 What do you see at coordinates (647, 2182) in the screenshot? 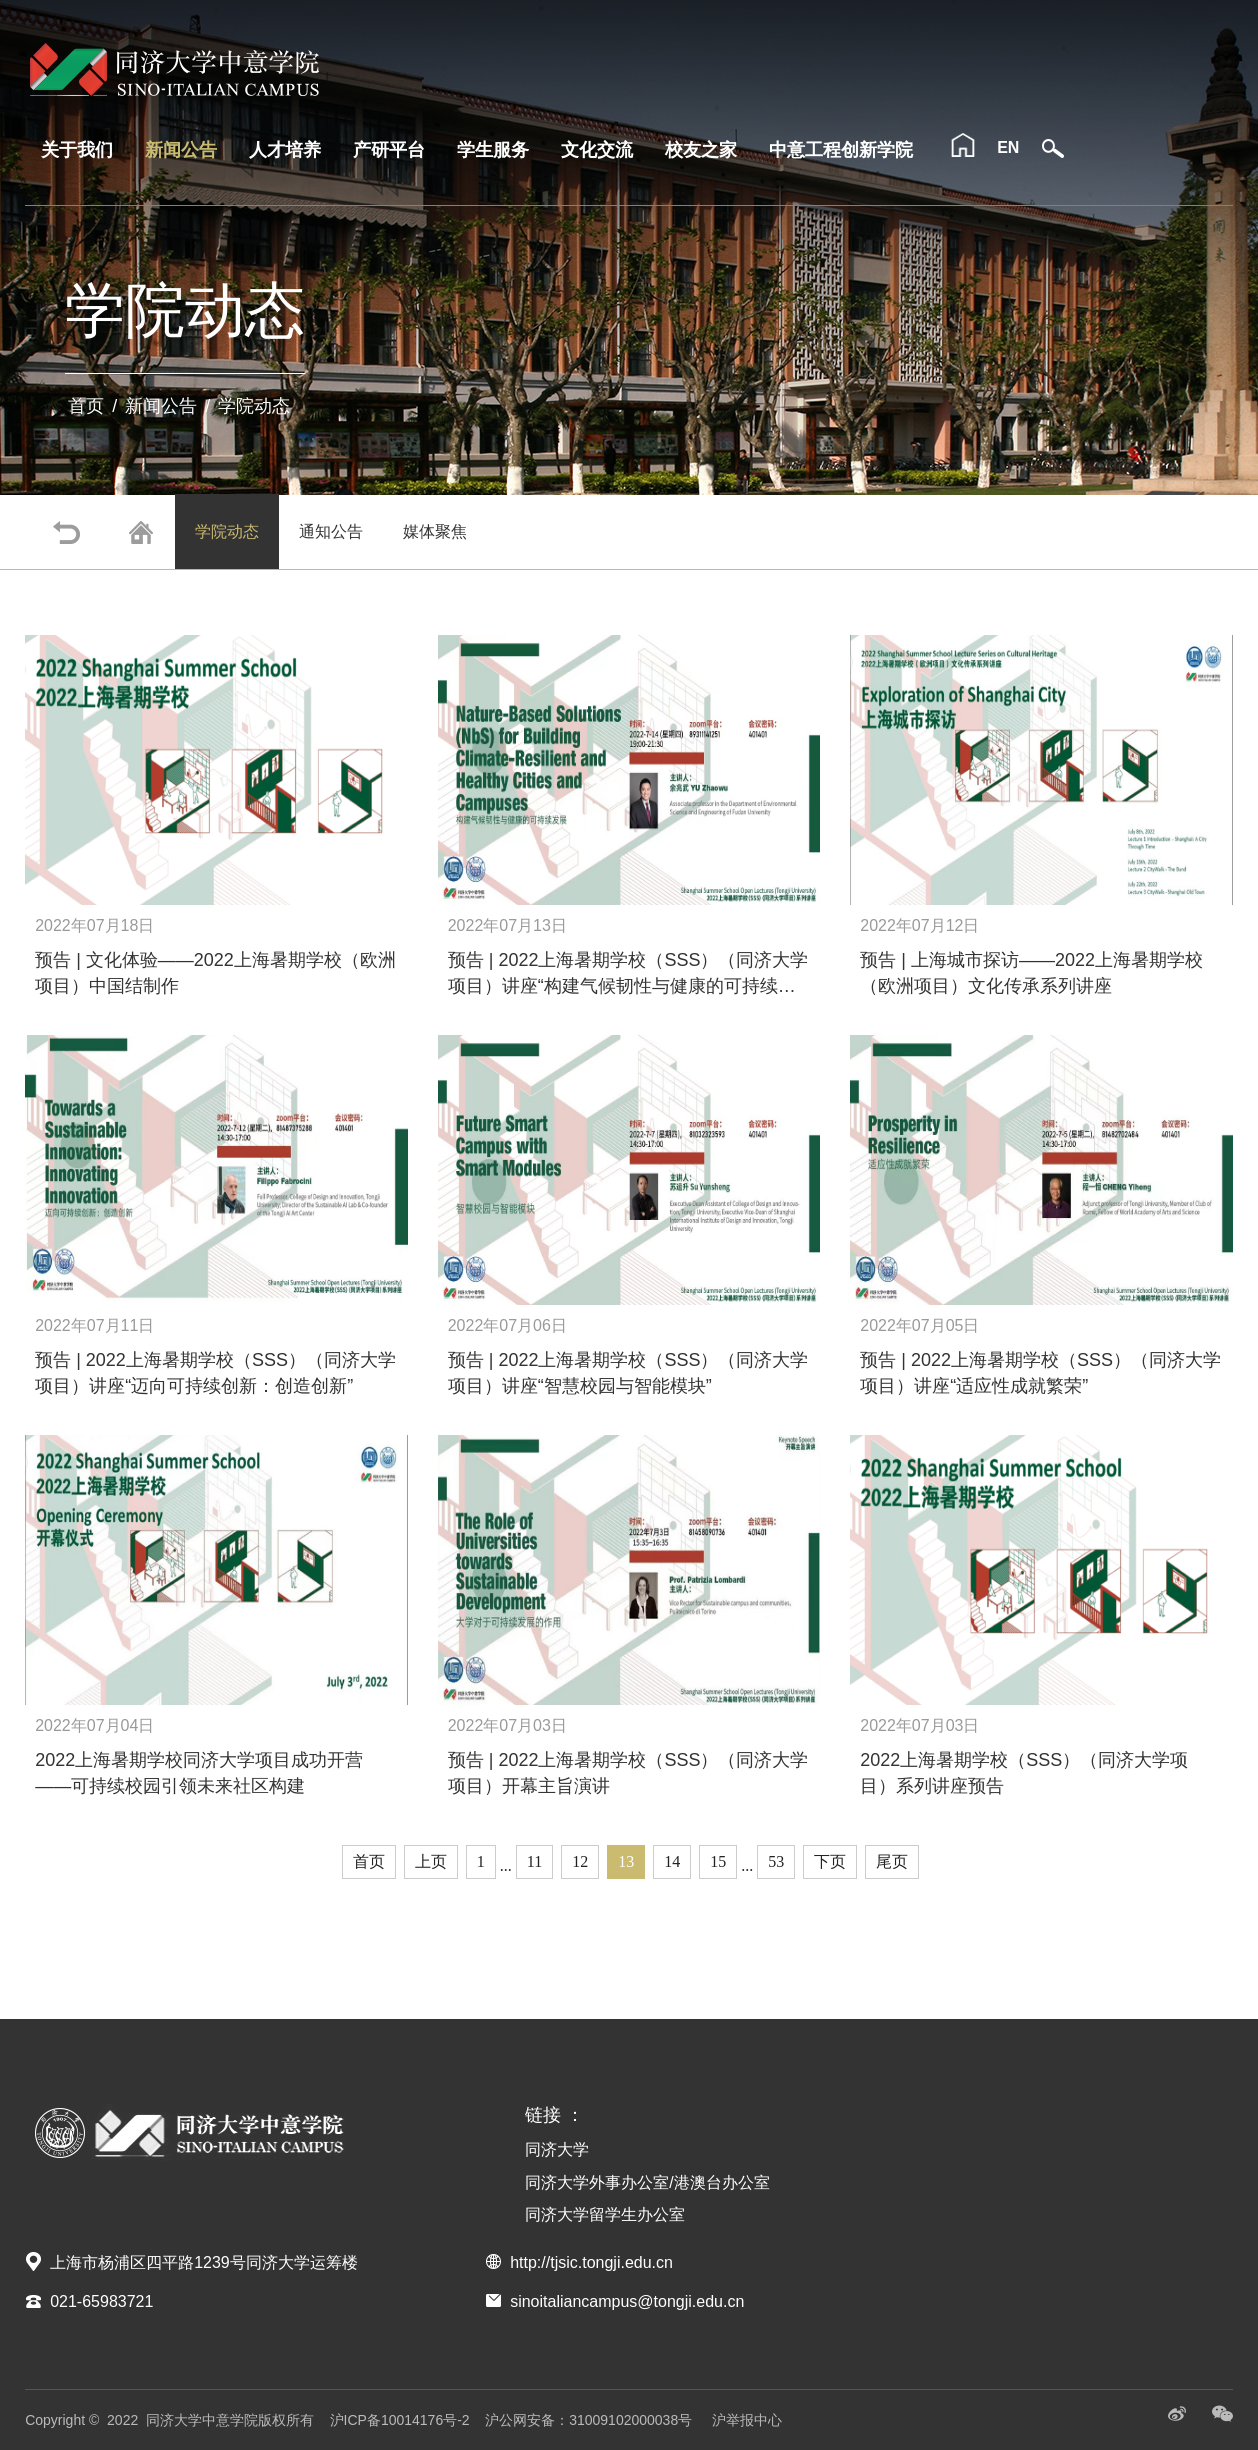
I see `同济大学外事办公室/港澳台办公室` at bounding box center [647, 2182].